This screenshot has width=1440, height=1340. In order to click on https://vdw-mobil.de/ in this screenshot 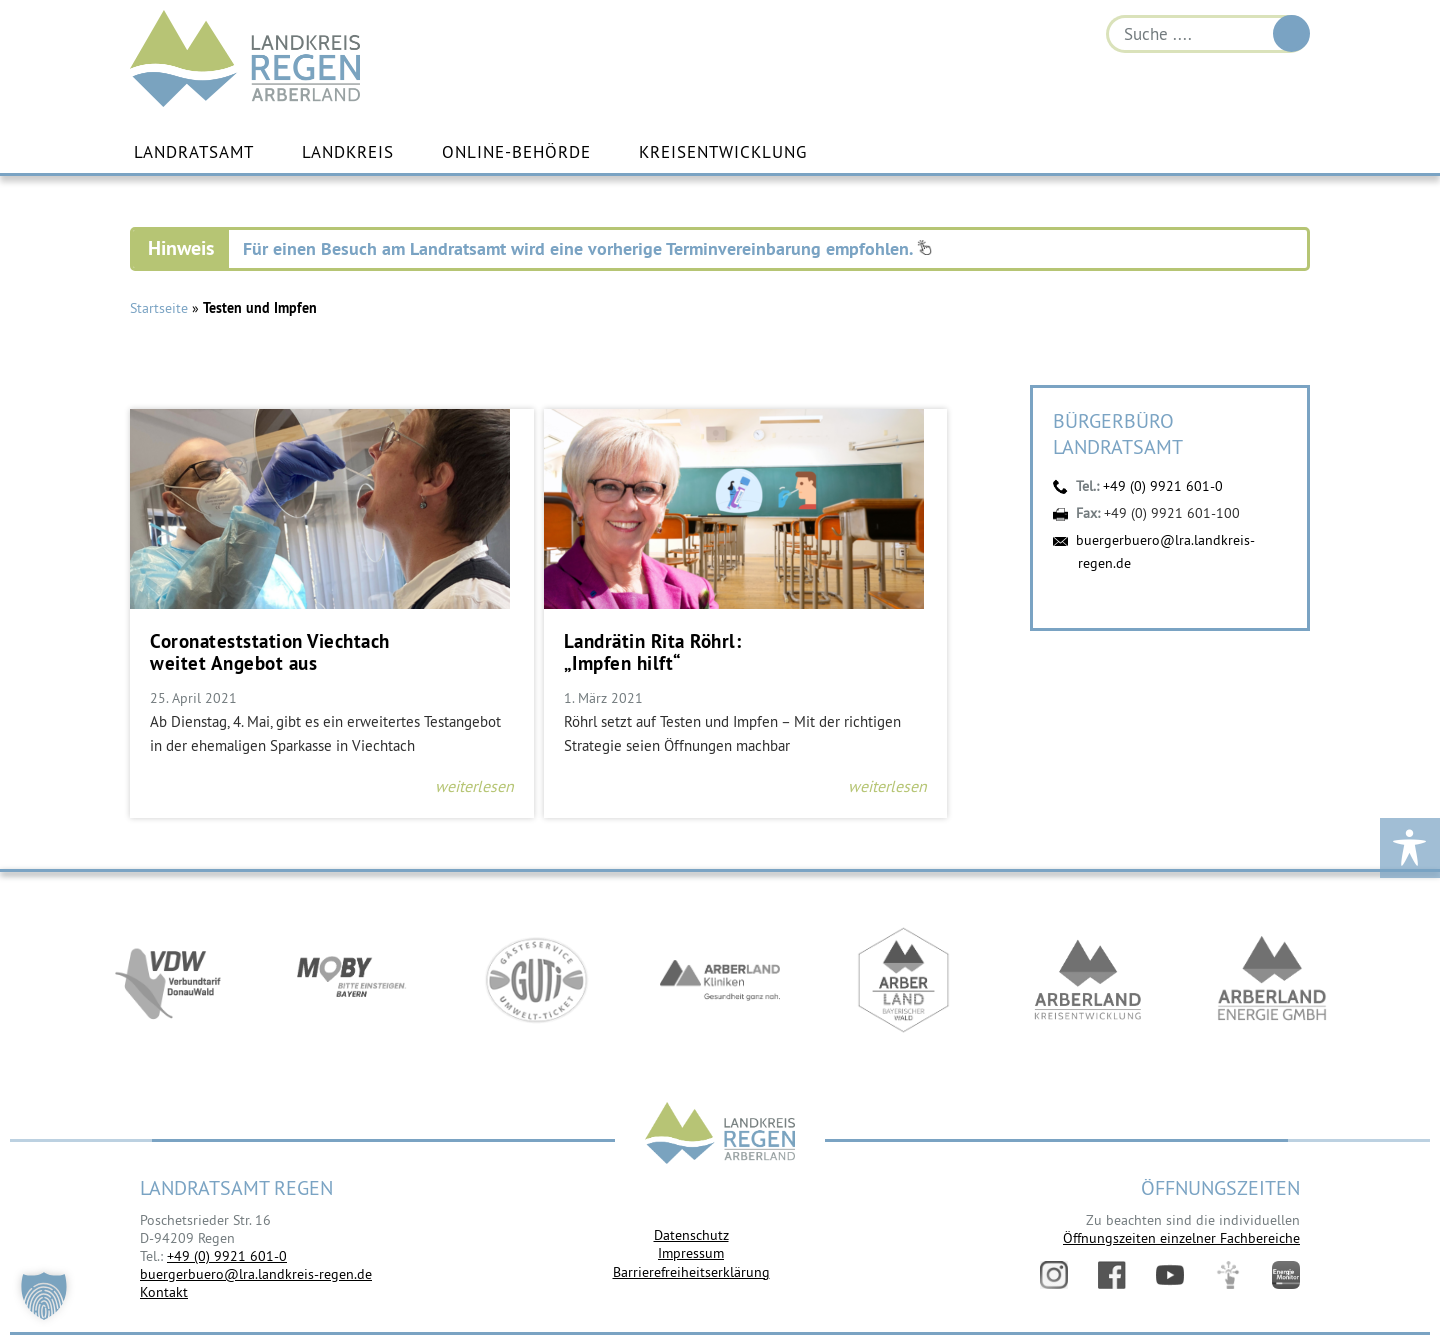, I will do `click(168, 982)`.